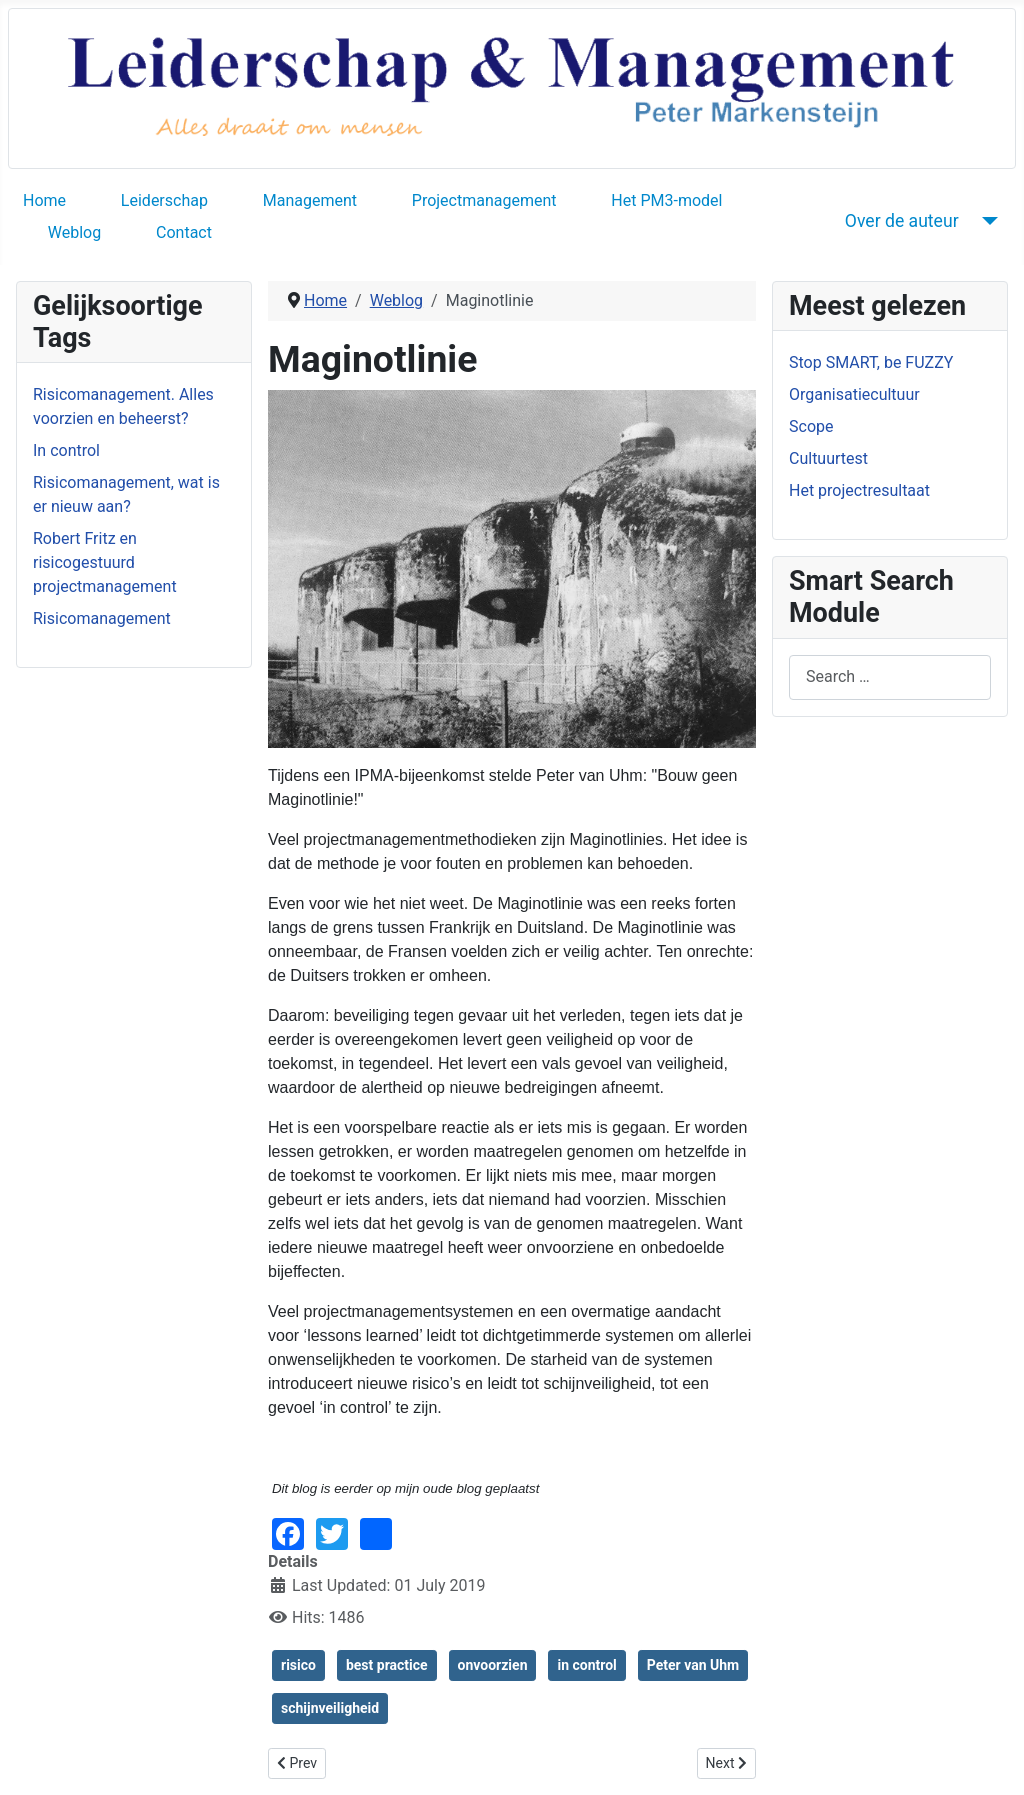 The image size is (1024, 1795). I want to click on Contact, so click(184, 232).